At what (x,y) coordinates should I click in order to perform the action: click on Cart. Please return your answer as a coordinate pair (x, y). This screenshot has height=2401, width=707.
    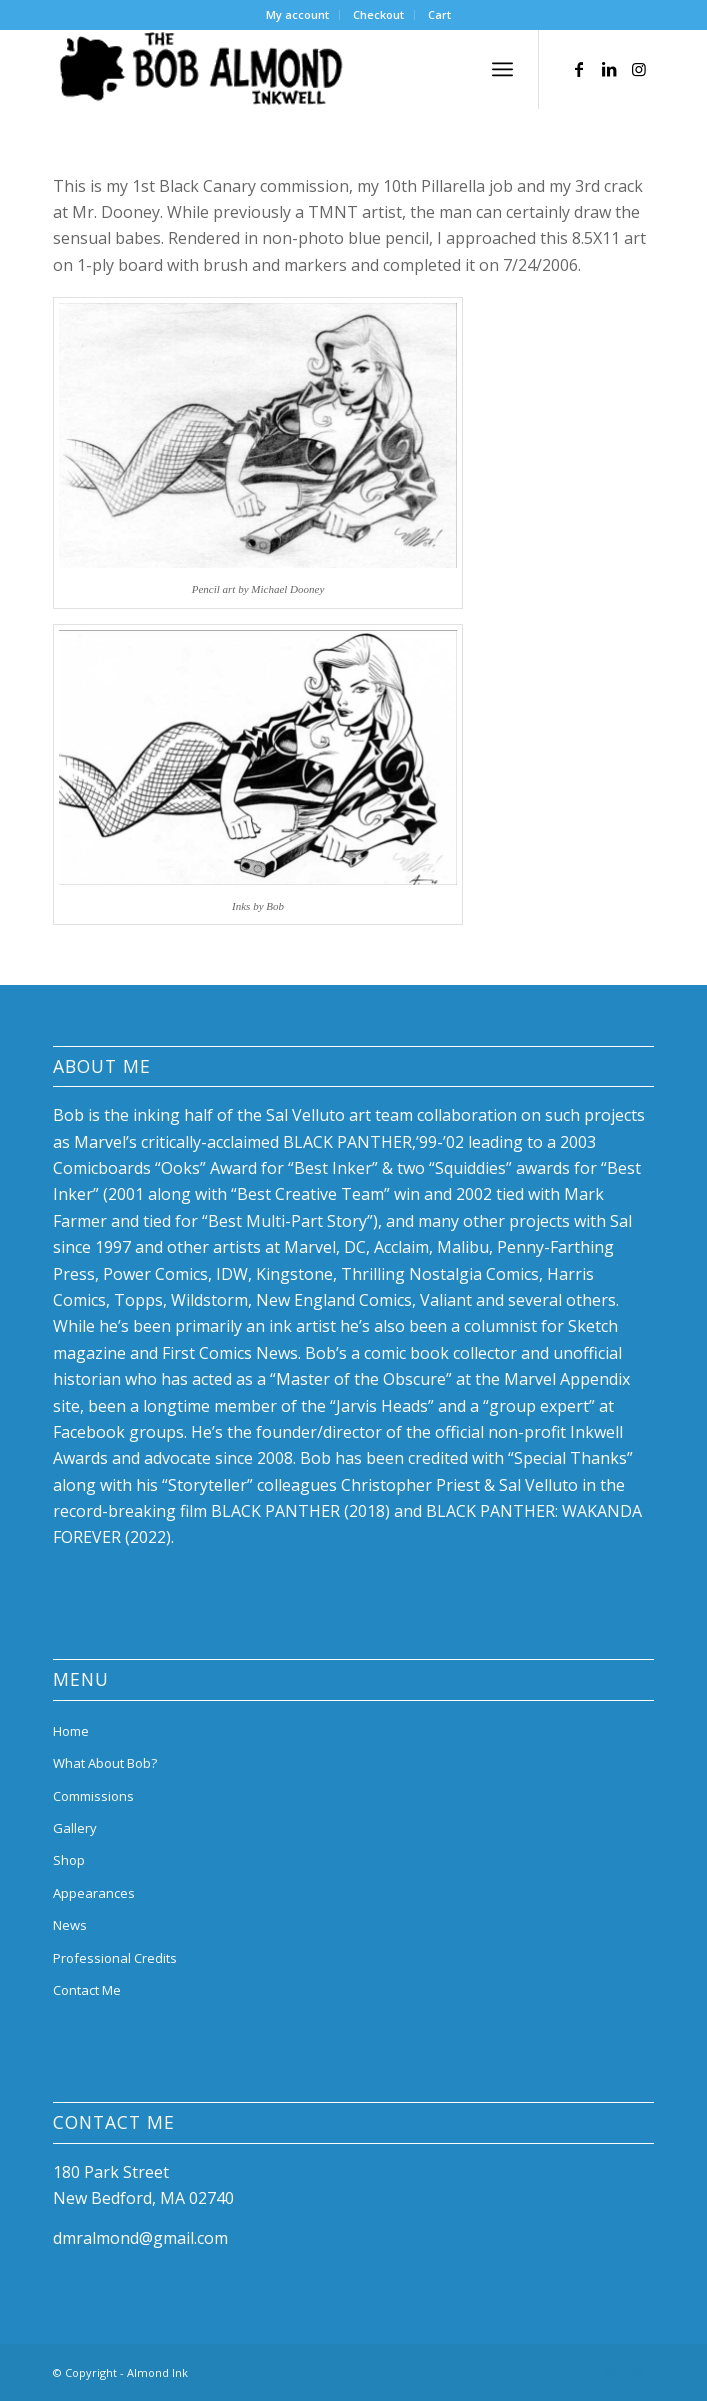
    Looking at the image, I should click on (439, 14).